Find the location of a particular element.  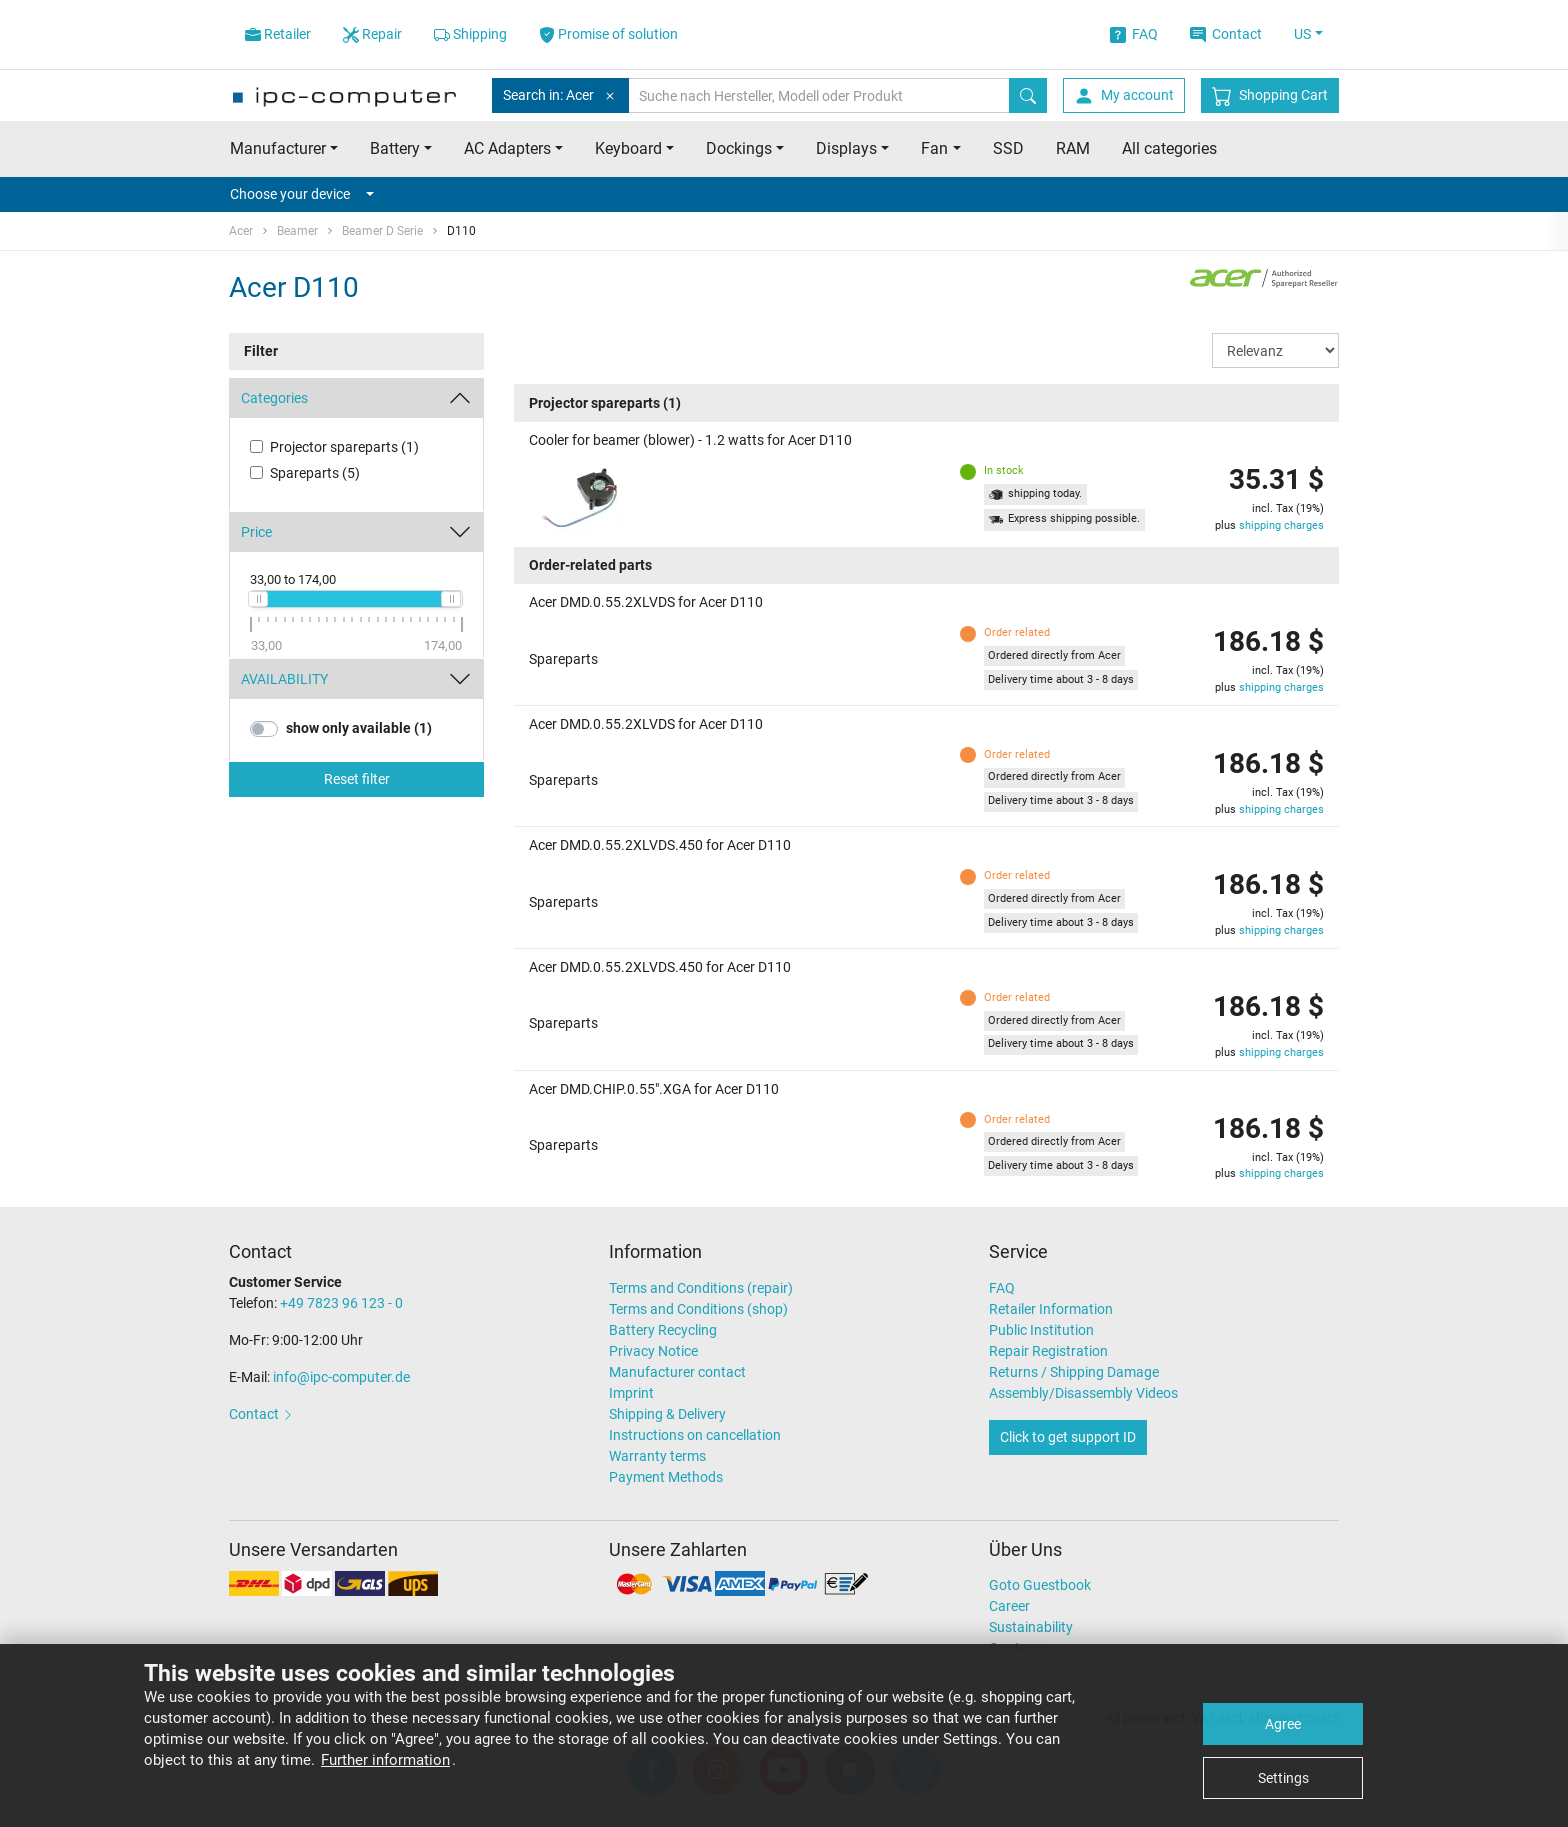

Manufacturer contact is located at coordinates (677, 1372).